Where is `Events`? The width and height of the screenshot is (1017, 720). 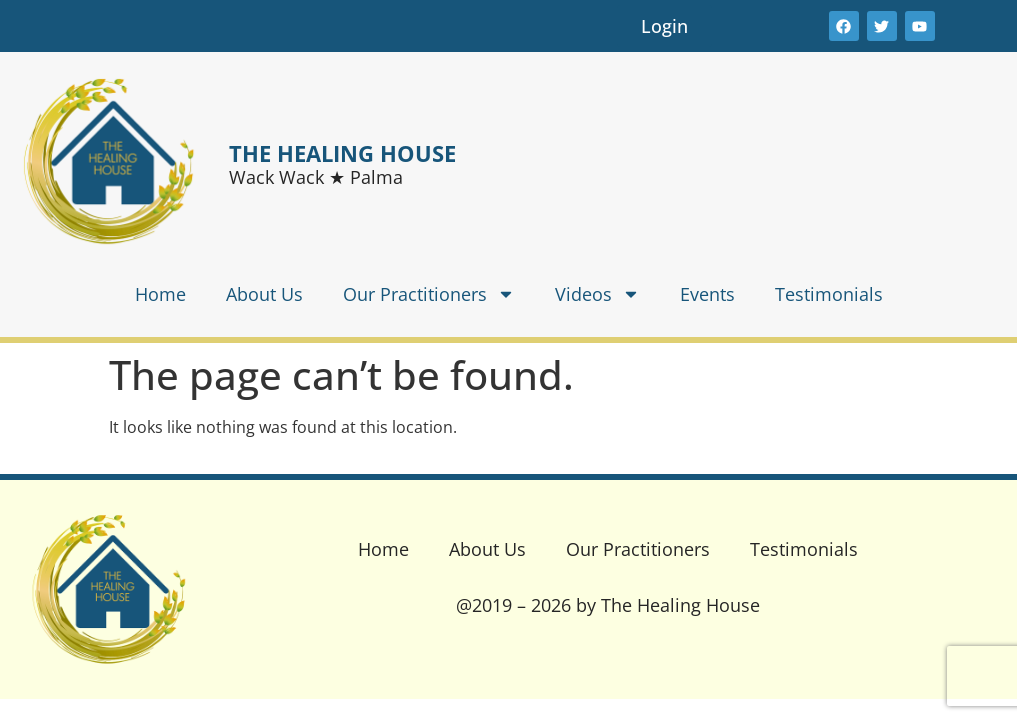 Events is located at coordinates (707, 294).